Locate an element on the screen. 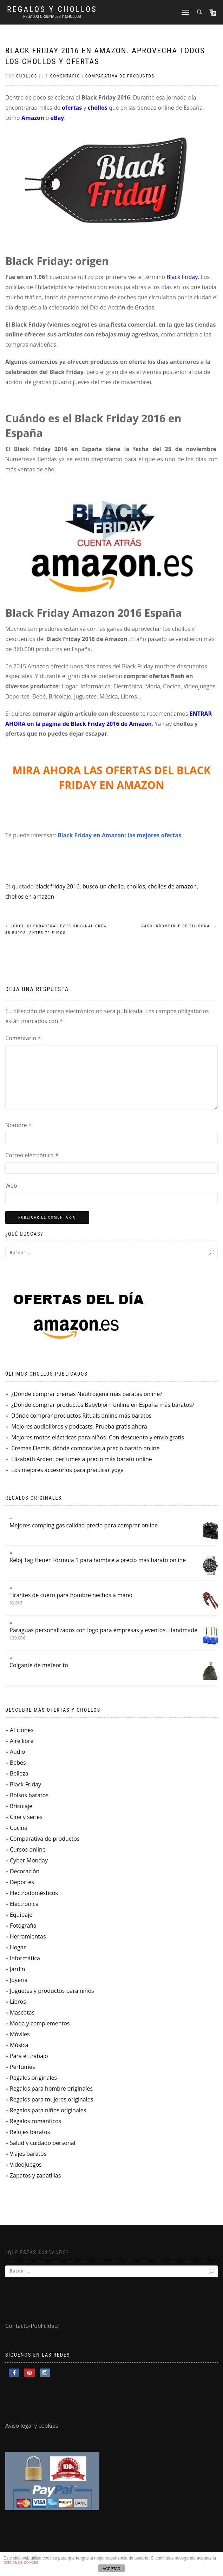 The height and width of the screenshot is (2576, 223). Cine y series is located at coordinates (26, 1817).